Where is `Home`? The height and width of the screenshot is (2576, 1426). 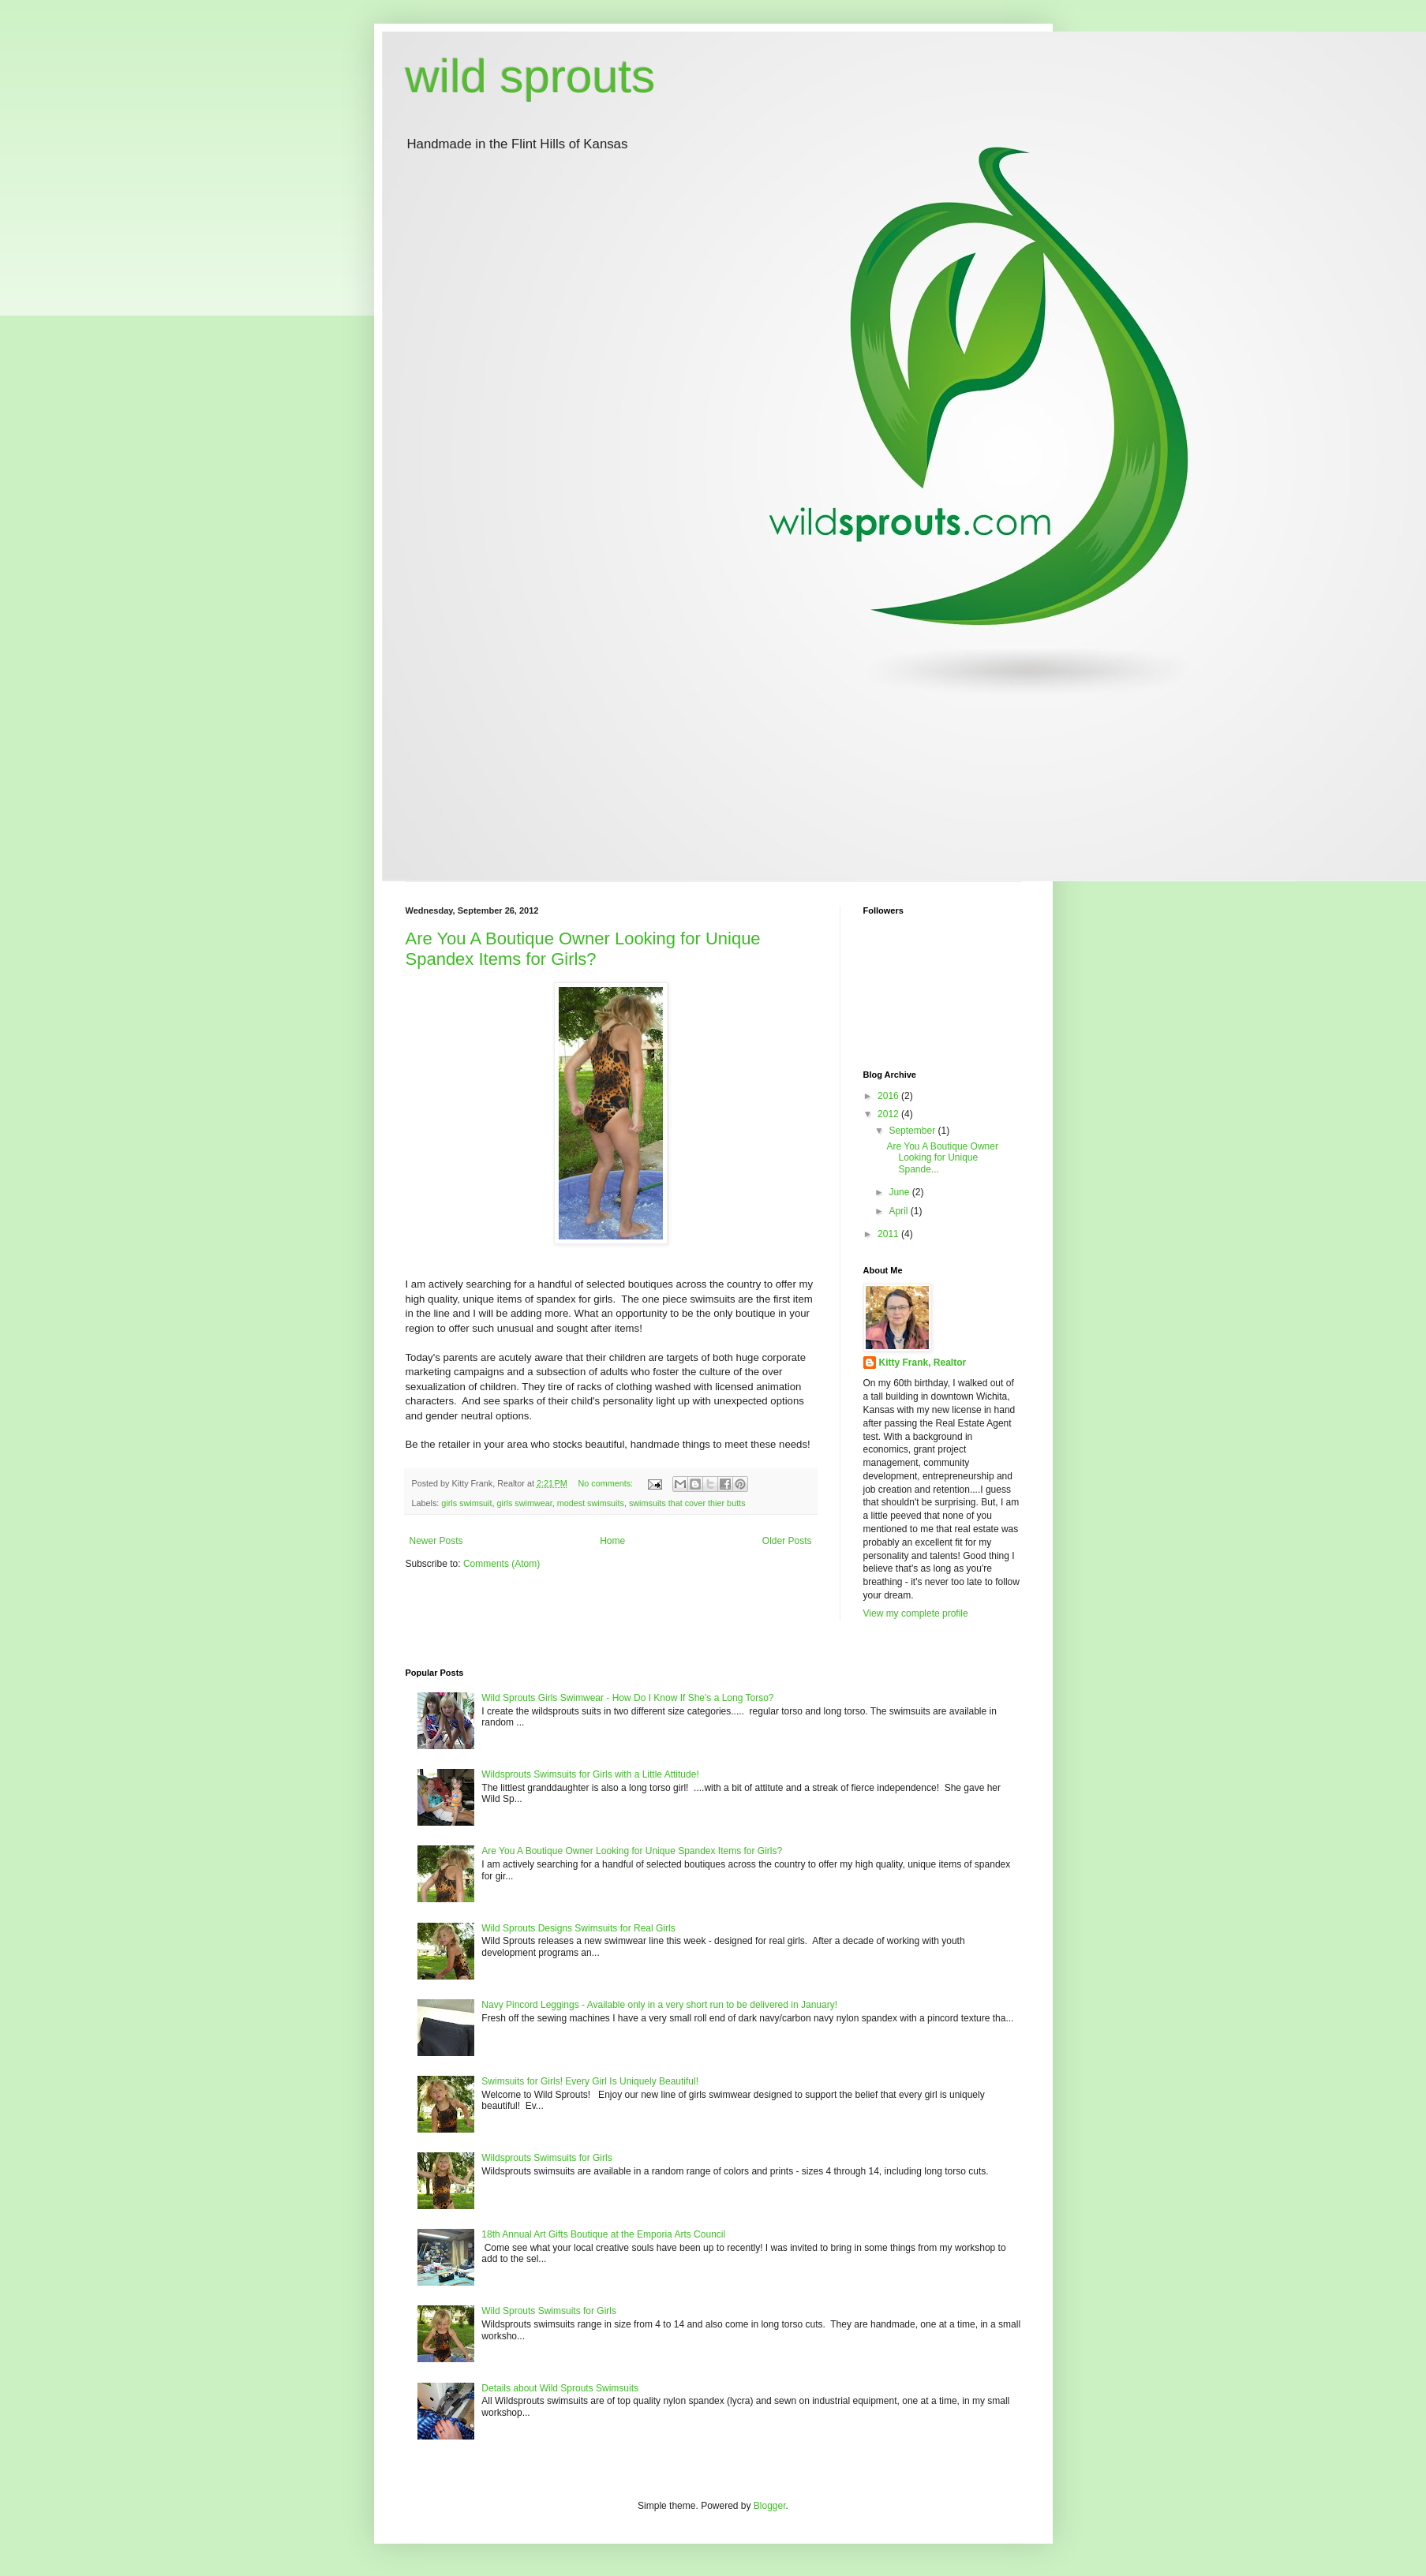 Home is located at coordinates (612, 1540).